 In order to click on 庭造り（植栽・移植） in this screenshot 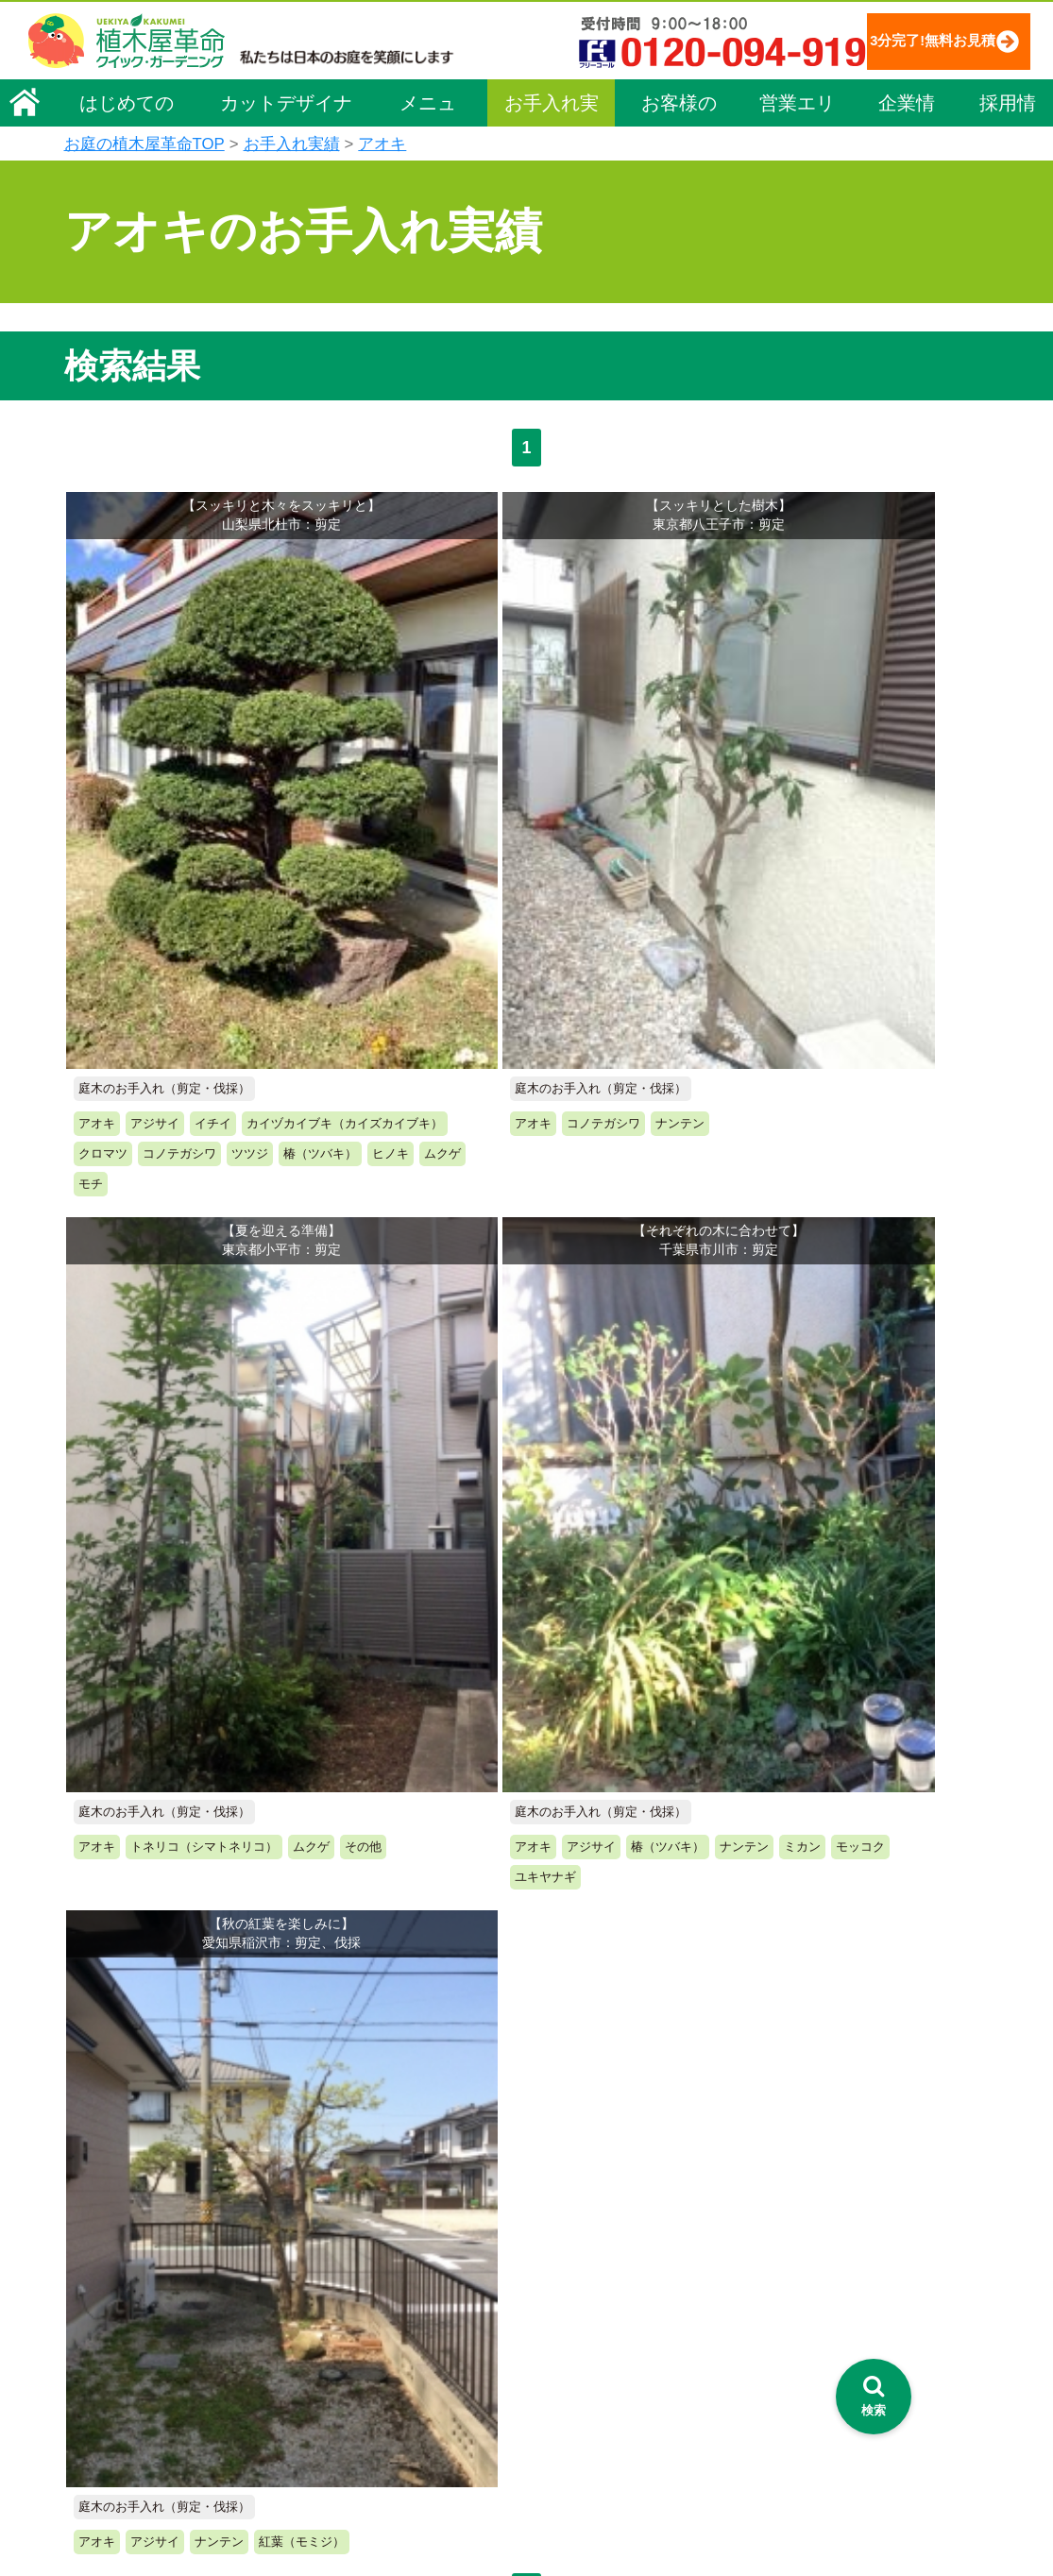, I will do `click(376, 2416)`.